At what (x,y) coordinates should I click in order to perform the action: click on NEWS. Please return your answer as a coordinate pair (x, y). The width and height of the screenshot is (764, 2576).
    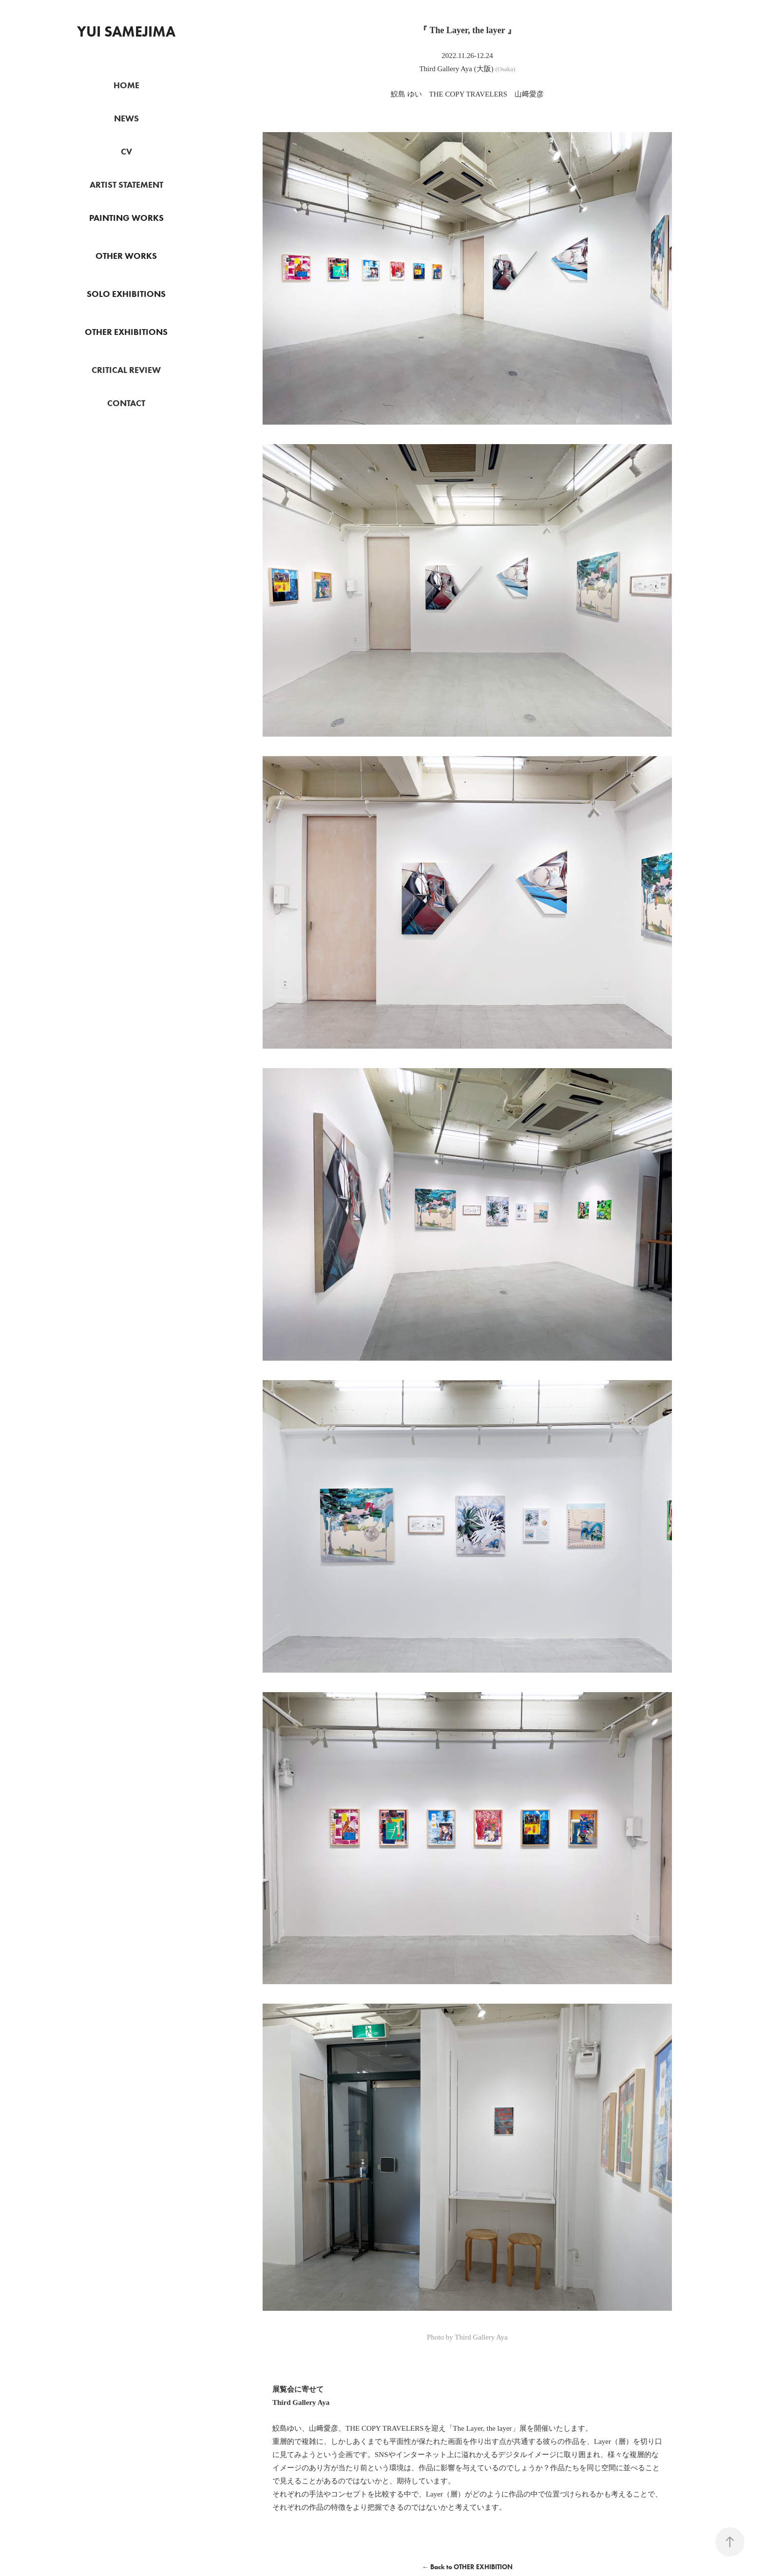
    Looking at the image, I should click on (126, 118).